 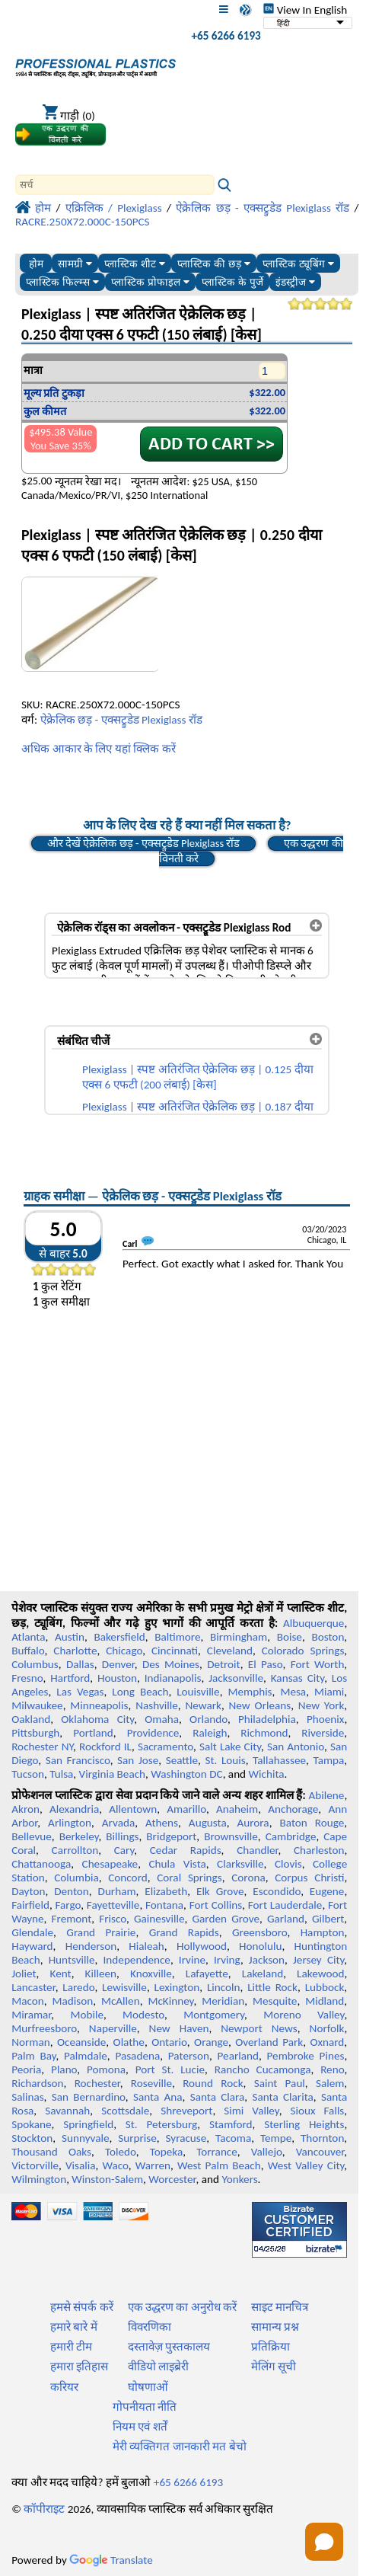 I want to click on San Antonio, so click(x=295, y=1746).